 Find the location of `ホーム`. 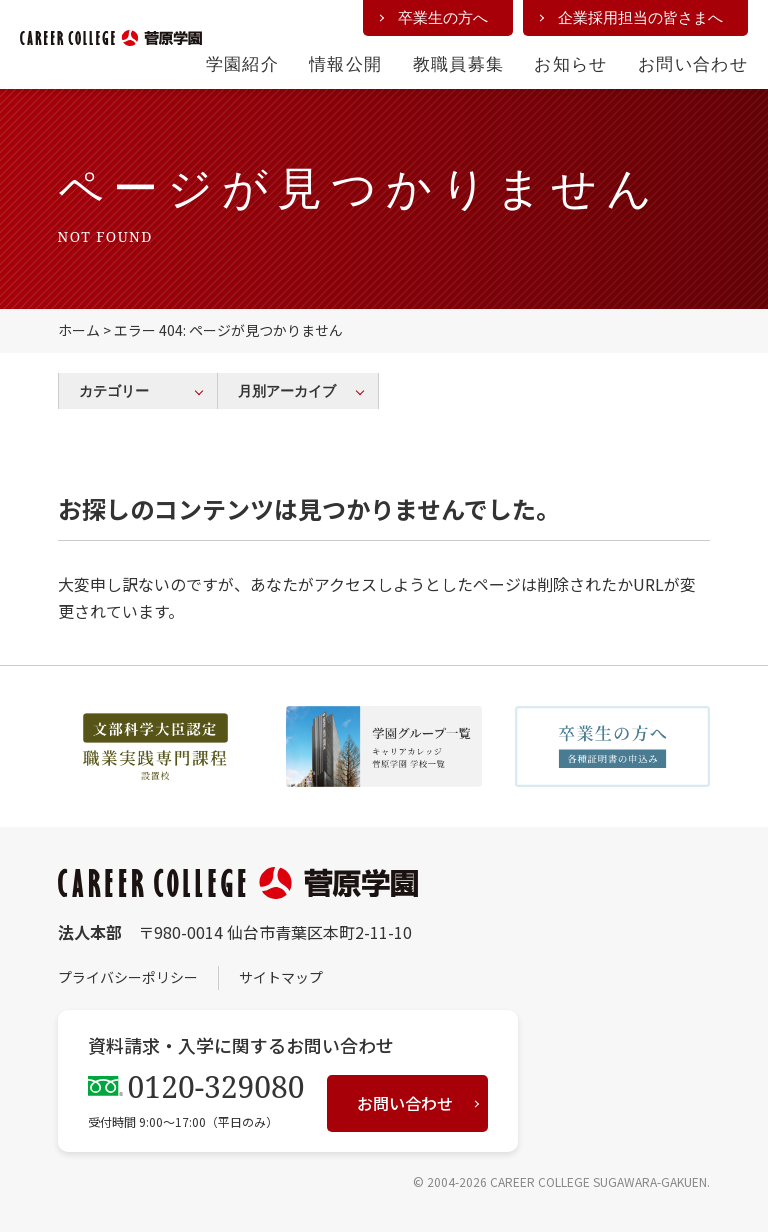

ホーム is located at coordinates (79, 330).